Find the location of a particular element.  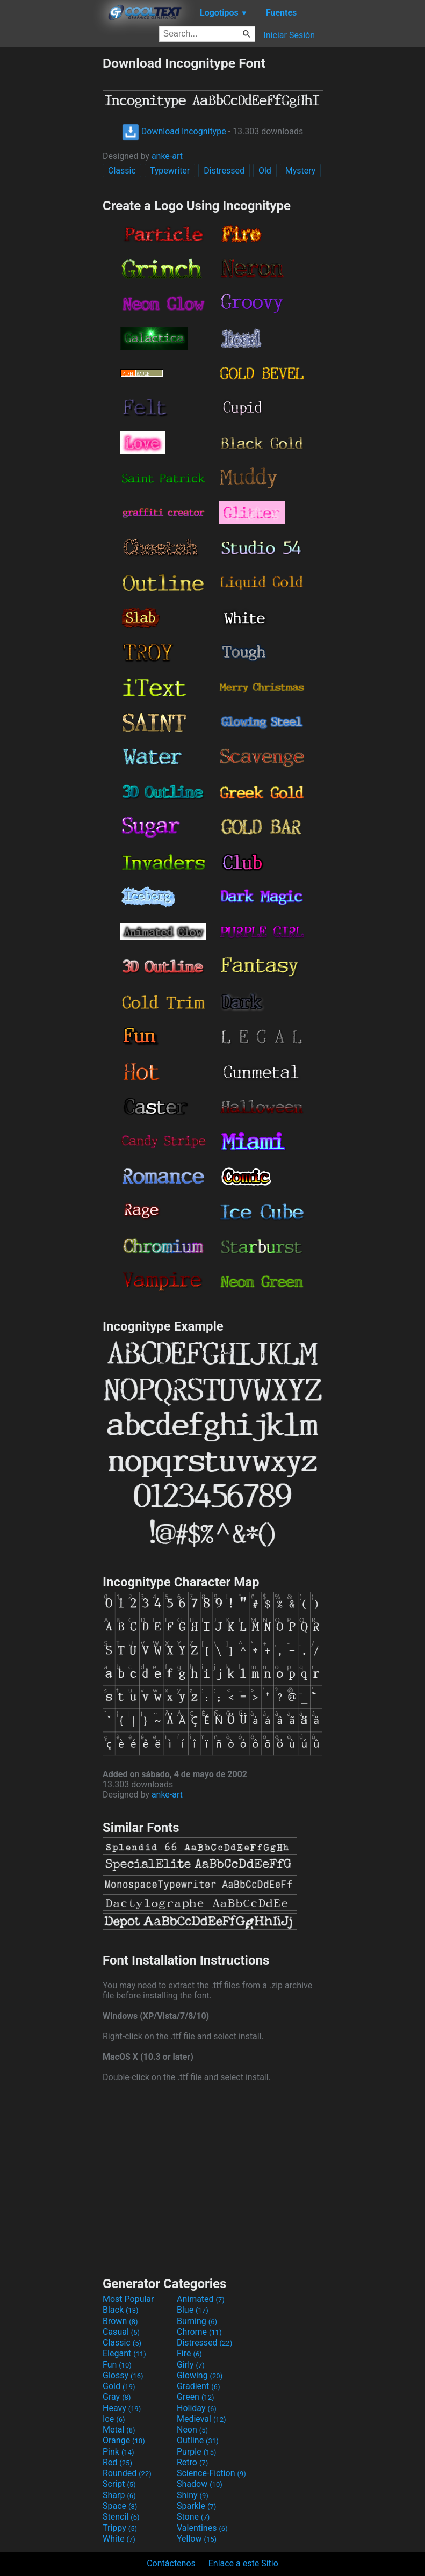

Heavy is located at coordinates (122, 2408).